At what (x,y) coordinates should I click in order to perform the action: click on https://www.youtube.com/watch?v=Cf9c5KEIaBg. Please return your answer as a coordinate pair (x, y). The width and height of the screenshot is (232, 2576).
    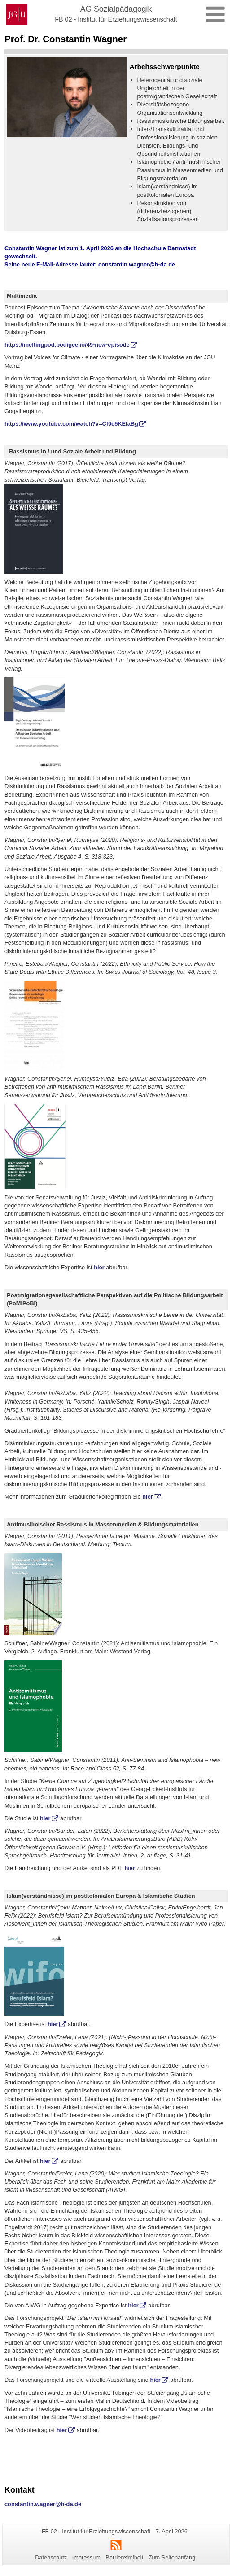
    Looking at the image, I should click on (71, 423).